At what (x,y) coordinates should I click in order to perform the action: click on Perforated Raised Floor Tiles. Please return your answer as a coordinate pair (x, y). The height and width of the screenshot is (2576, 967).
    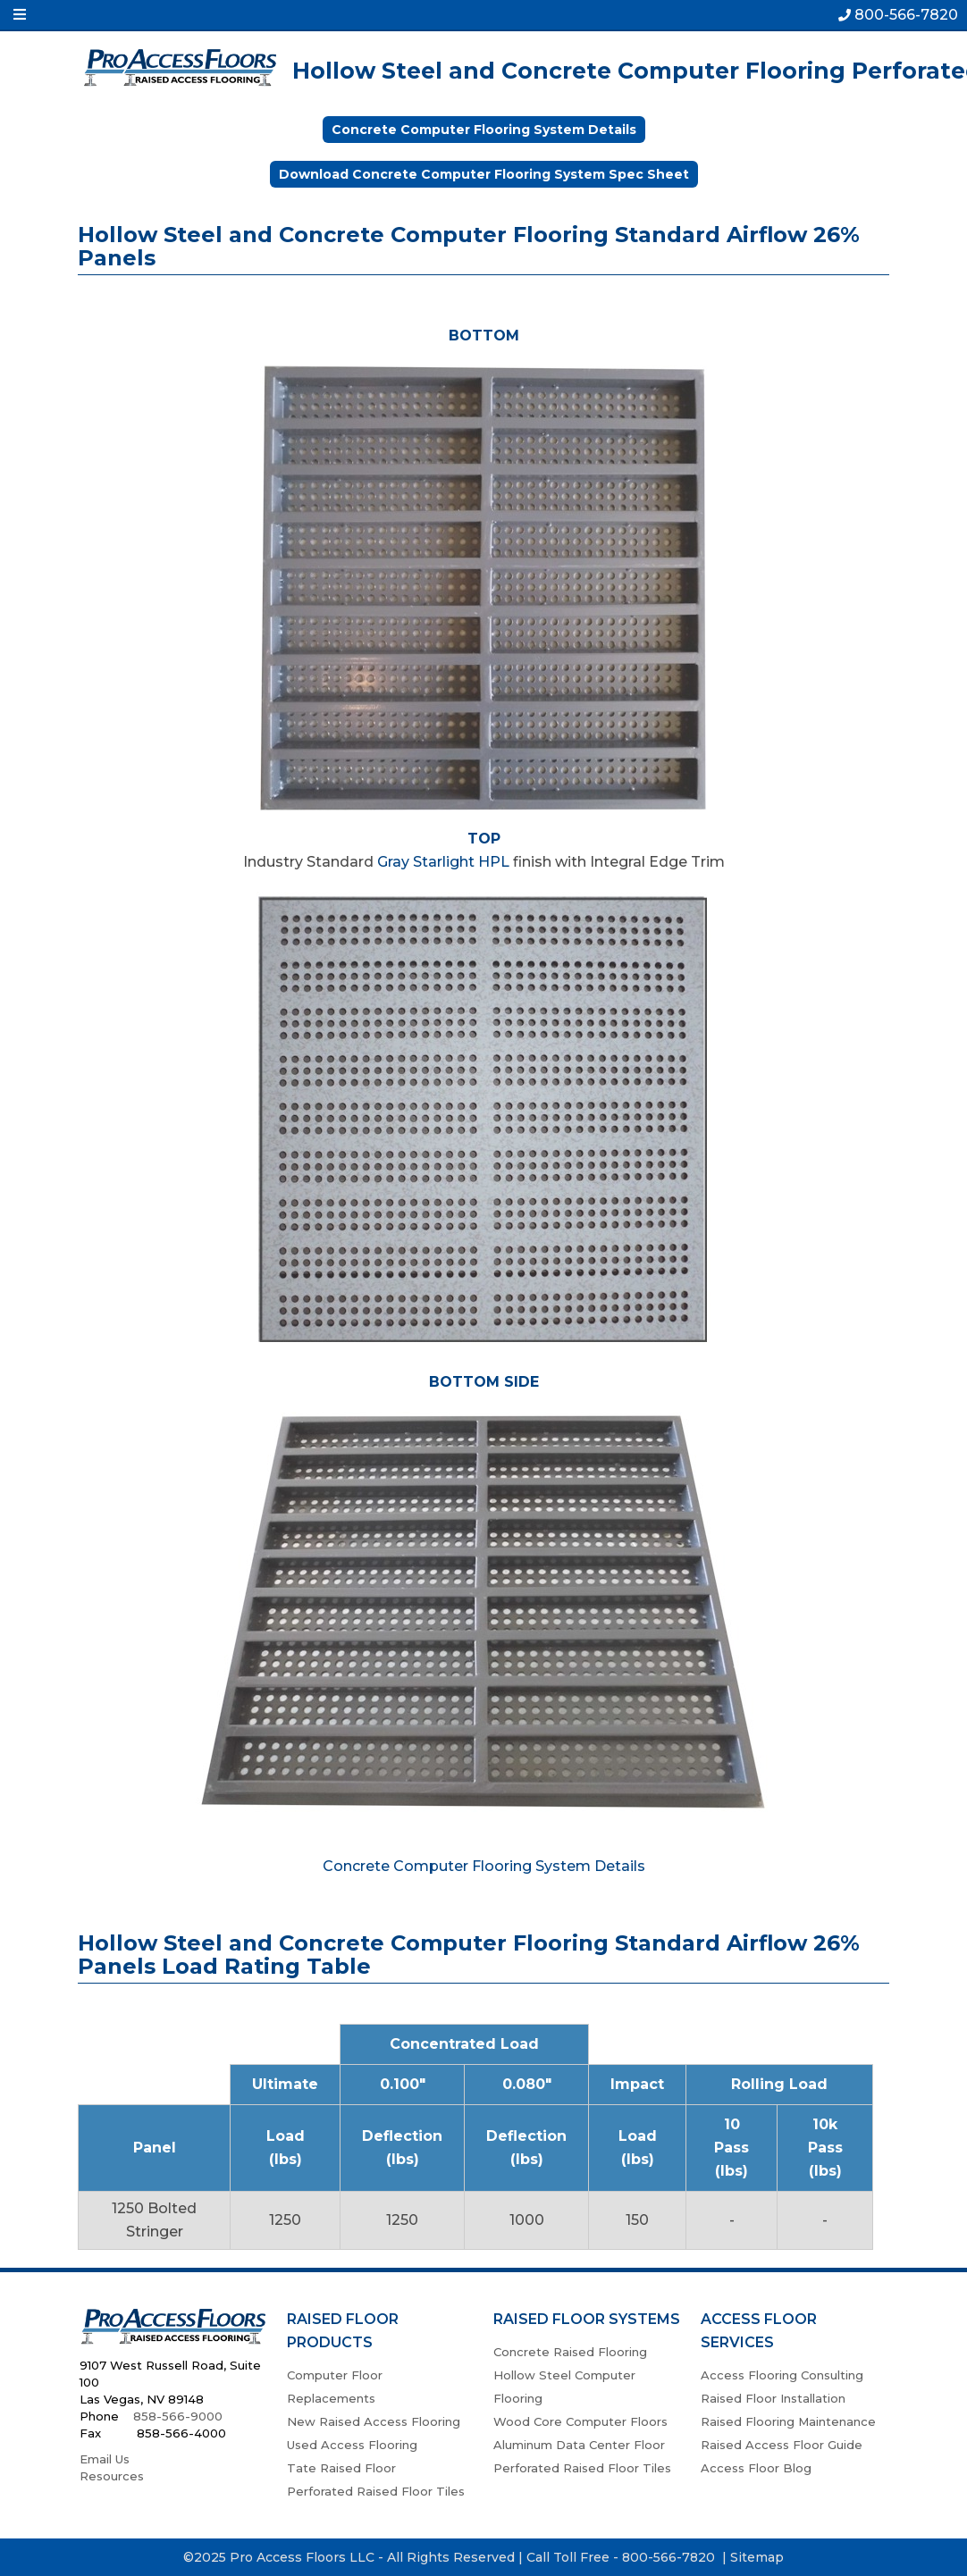
    Looking at the image, I should click on (376, 2491).